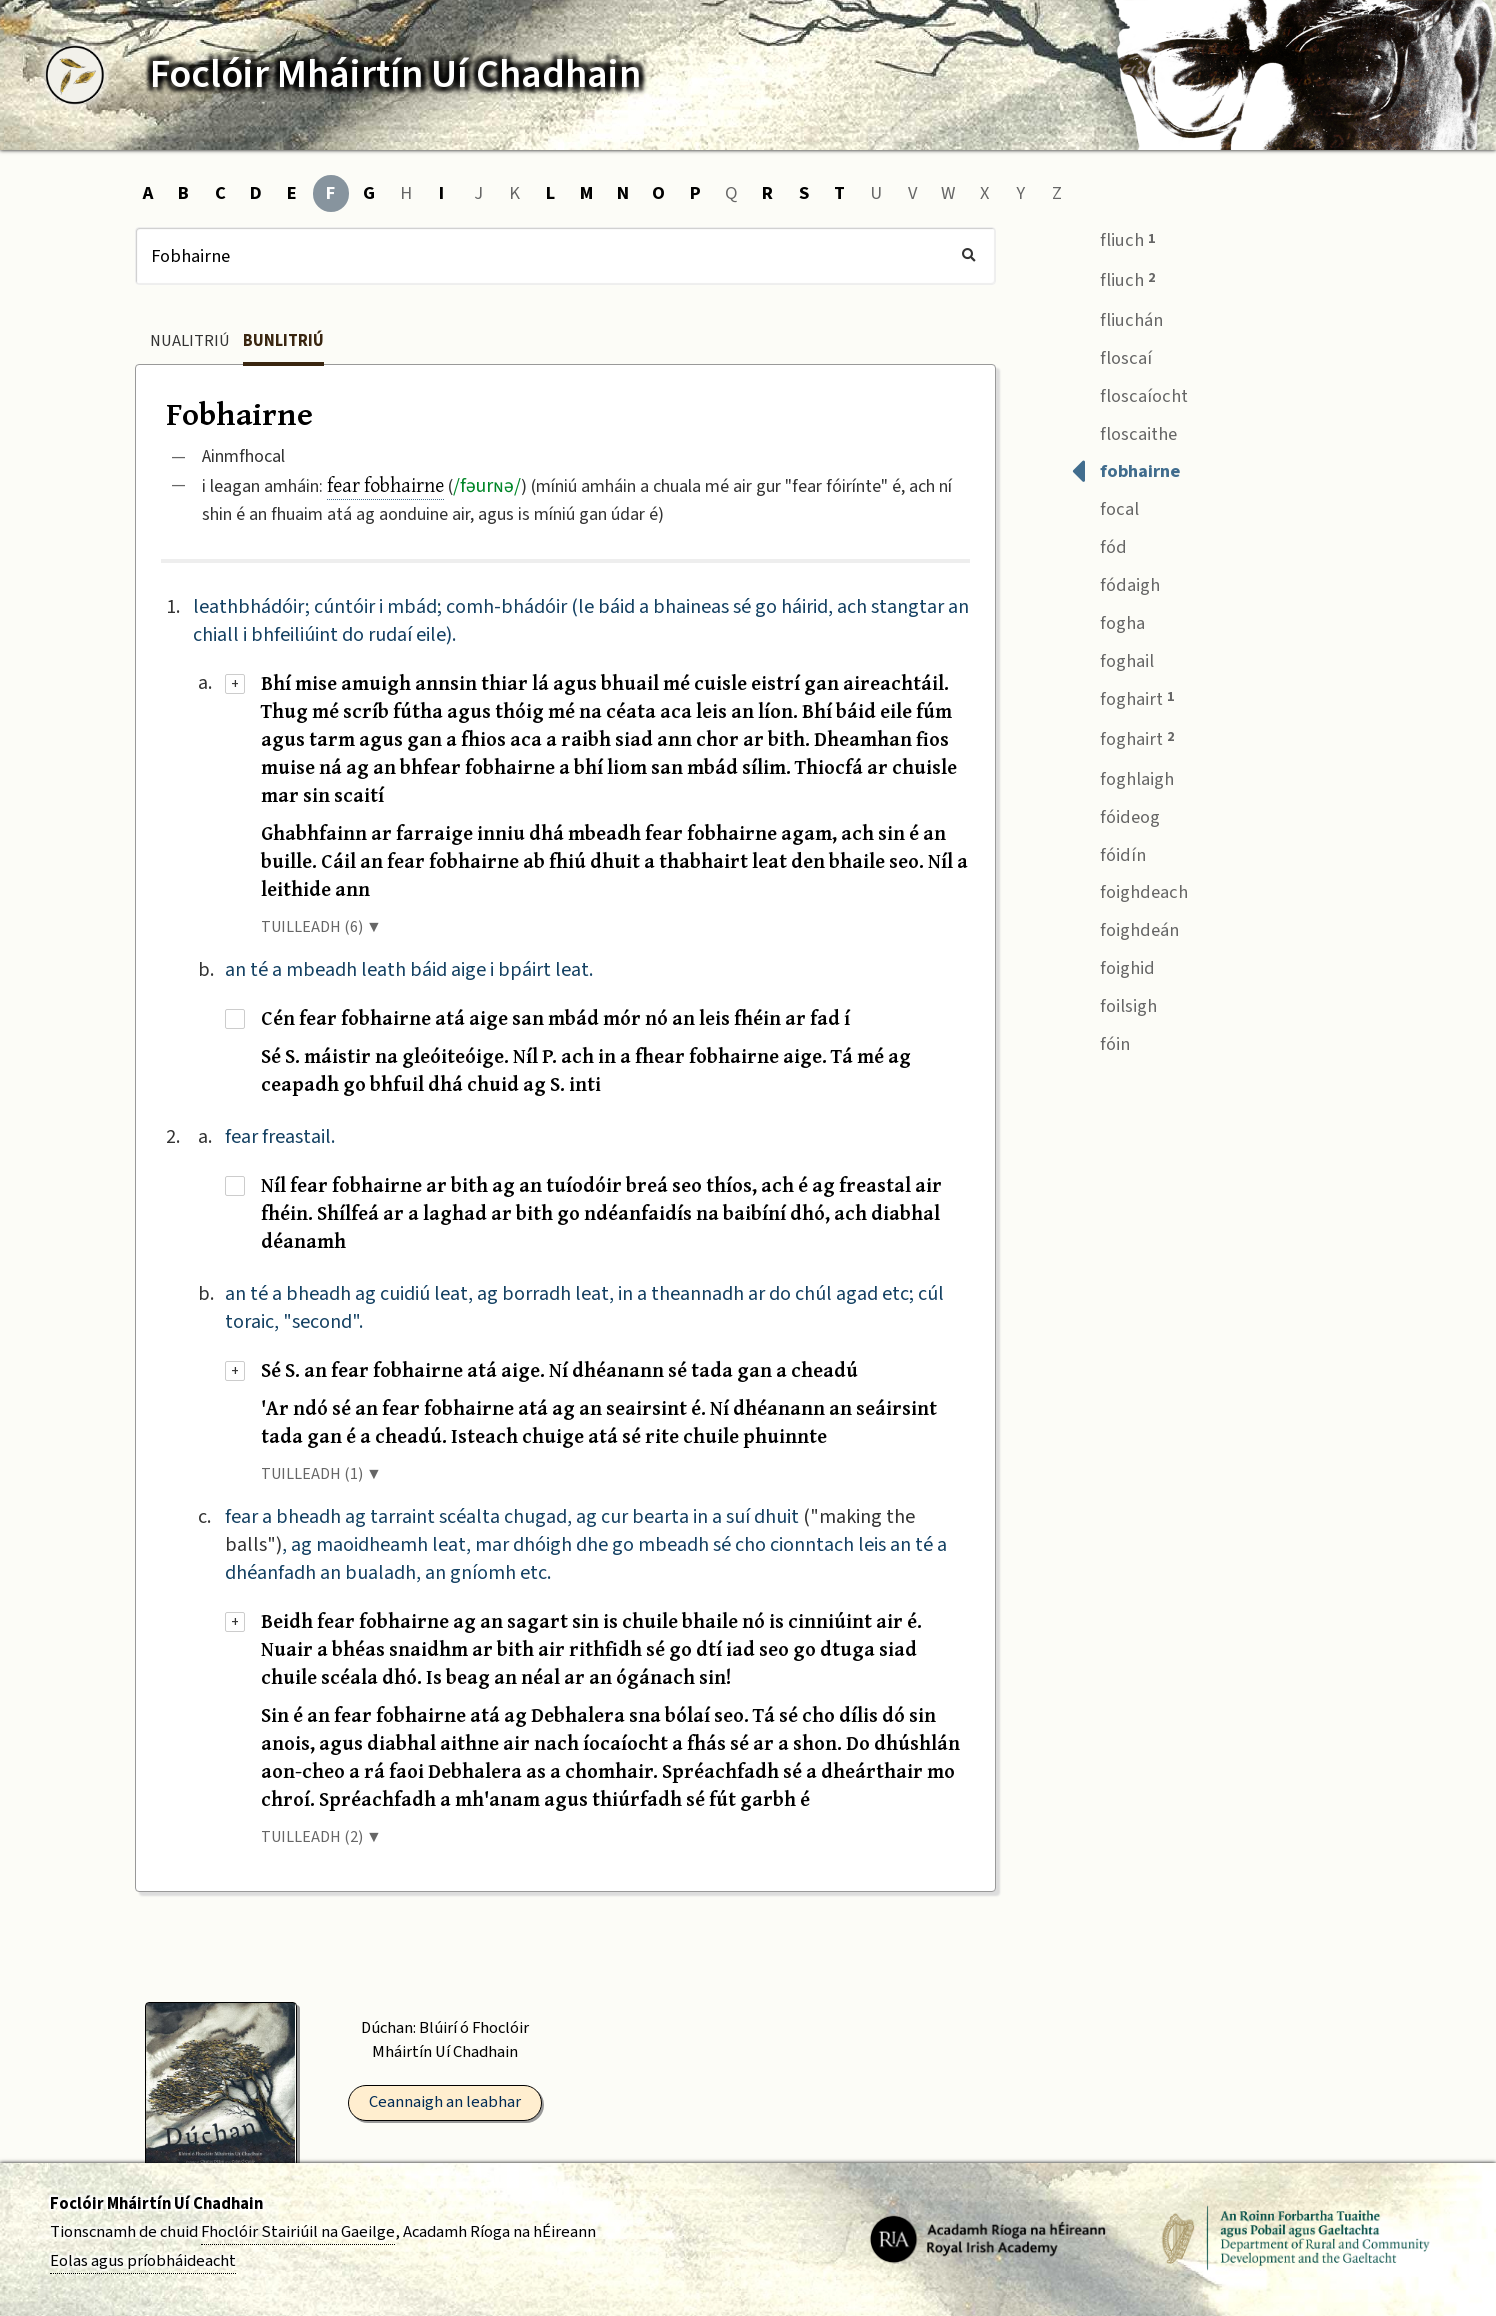 The height and width of the screenshot is (2316, 1496). I want to click on TUILLEADH (6) ▼, so click(321, 927).